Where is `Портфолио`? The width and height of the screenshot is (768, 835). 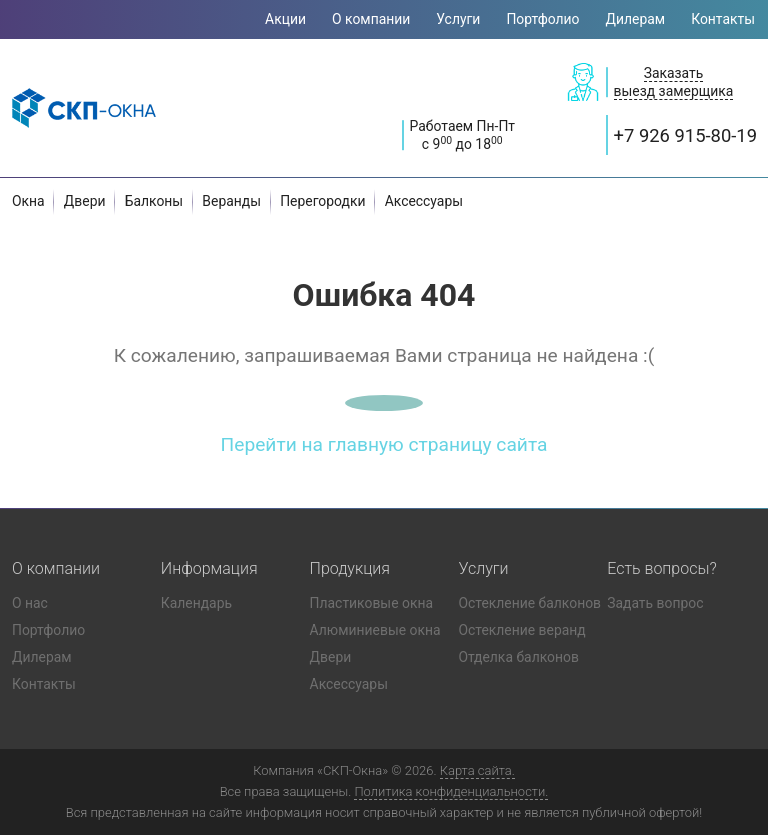 Портфолио is located at coordinates (542, 19).